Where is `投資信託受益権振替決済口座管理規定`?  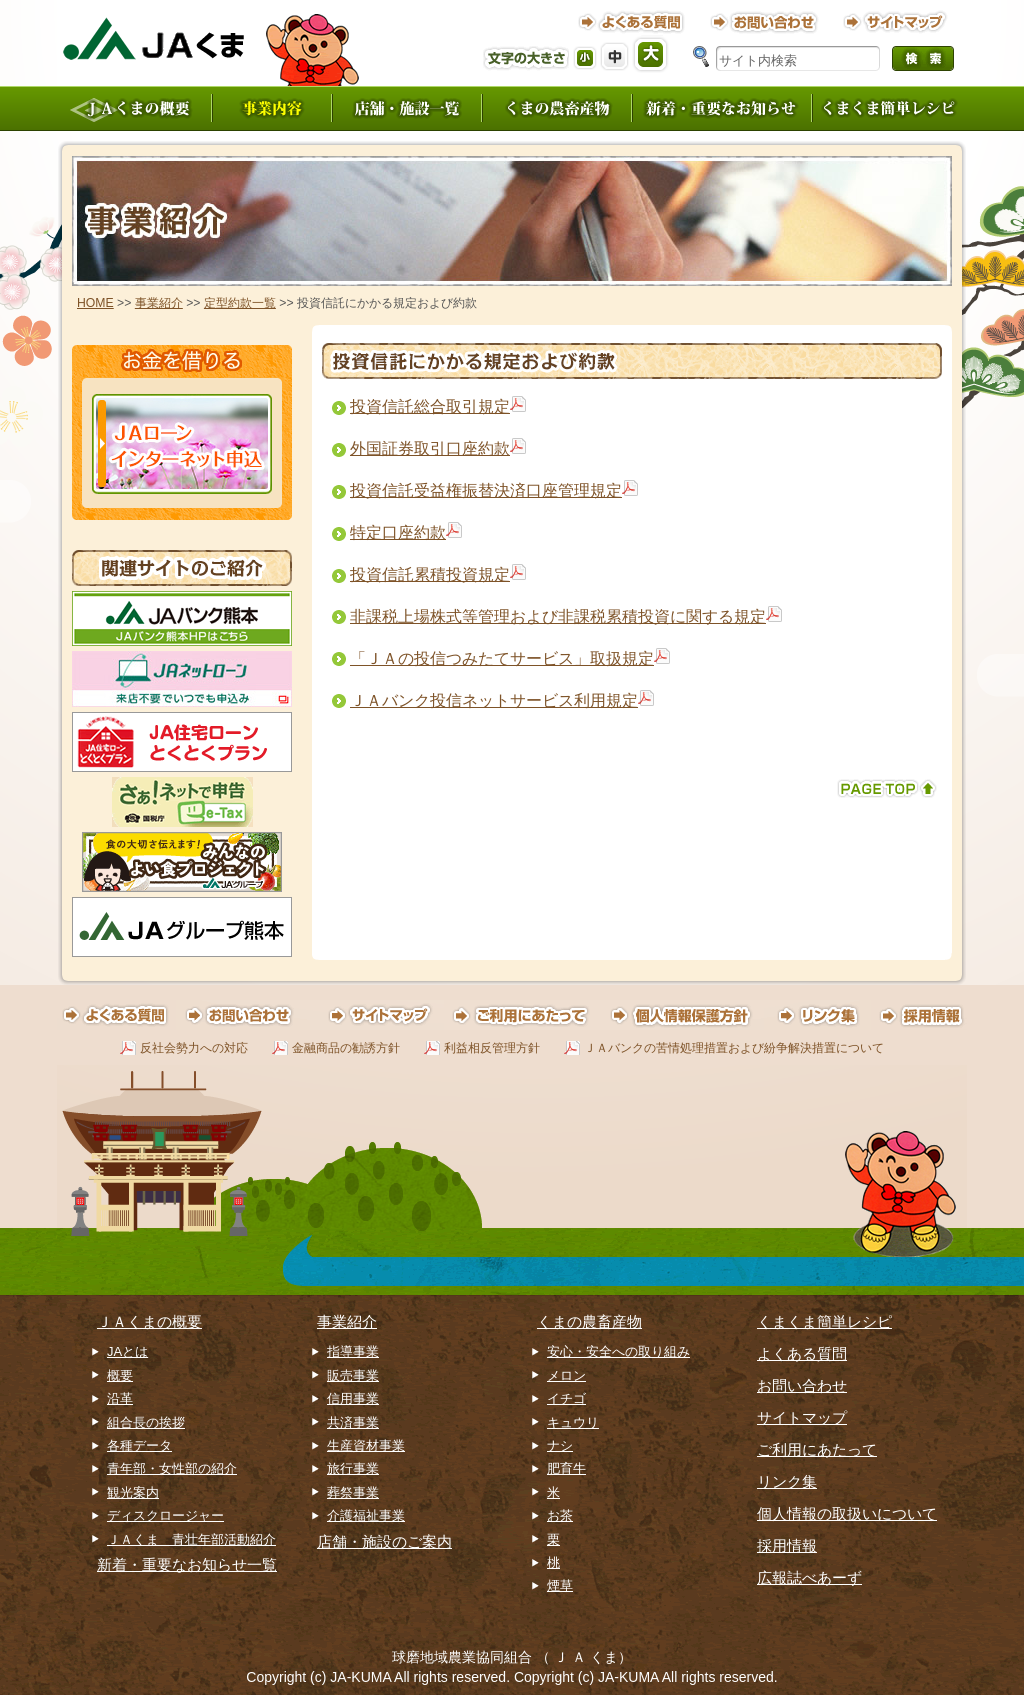
投資信託受益権振替決済口座管理規定 is located at coordinates (486, 490).